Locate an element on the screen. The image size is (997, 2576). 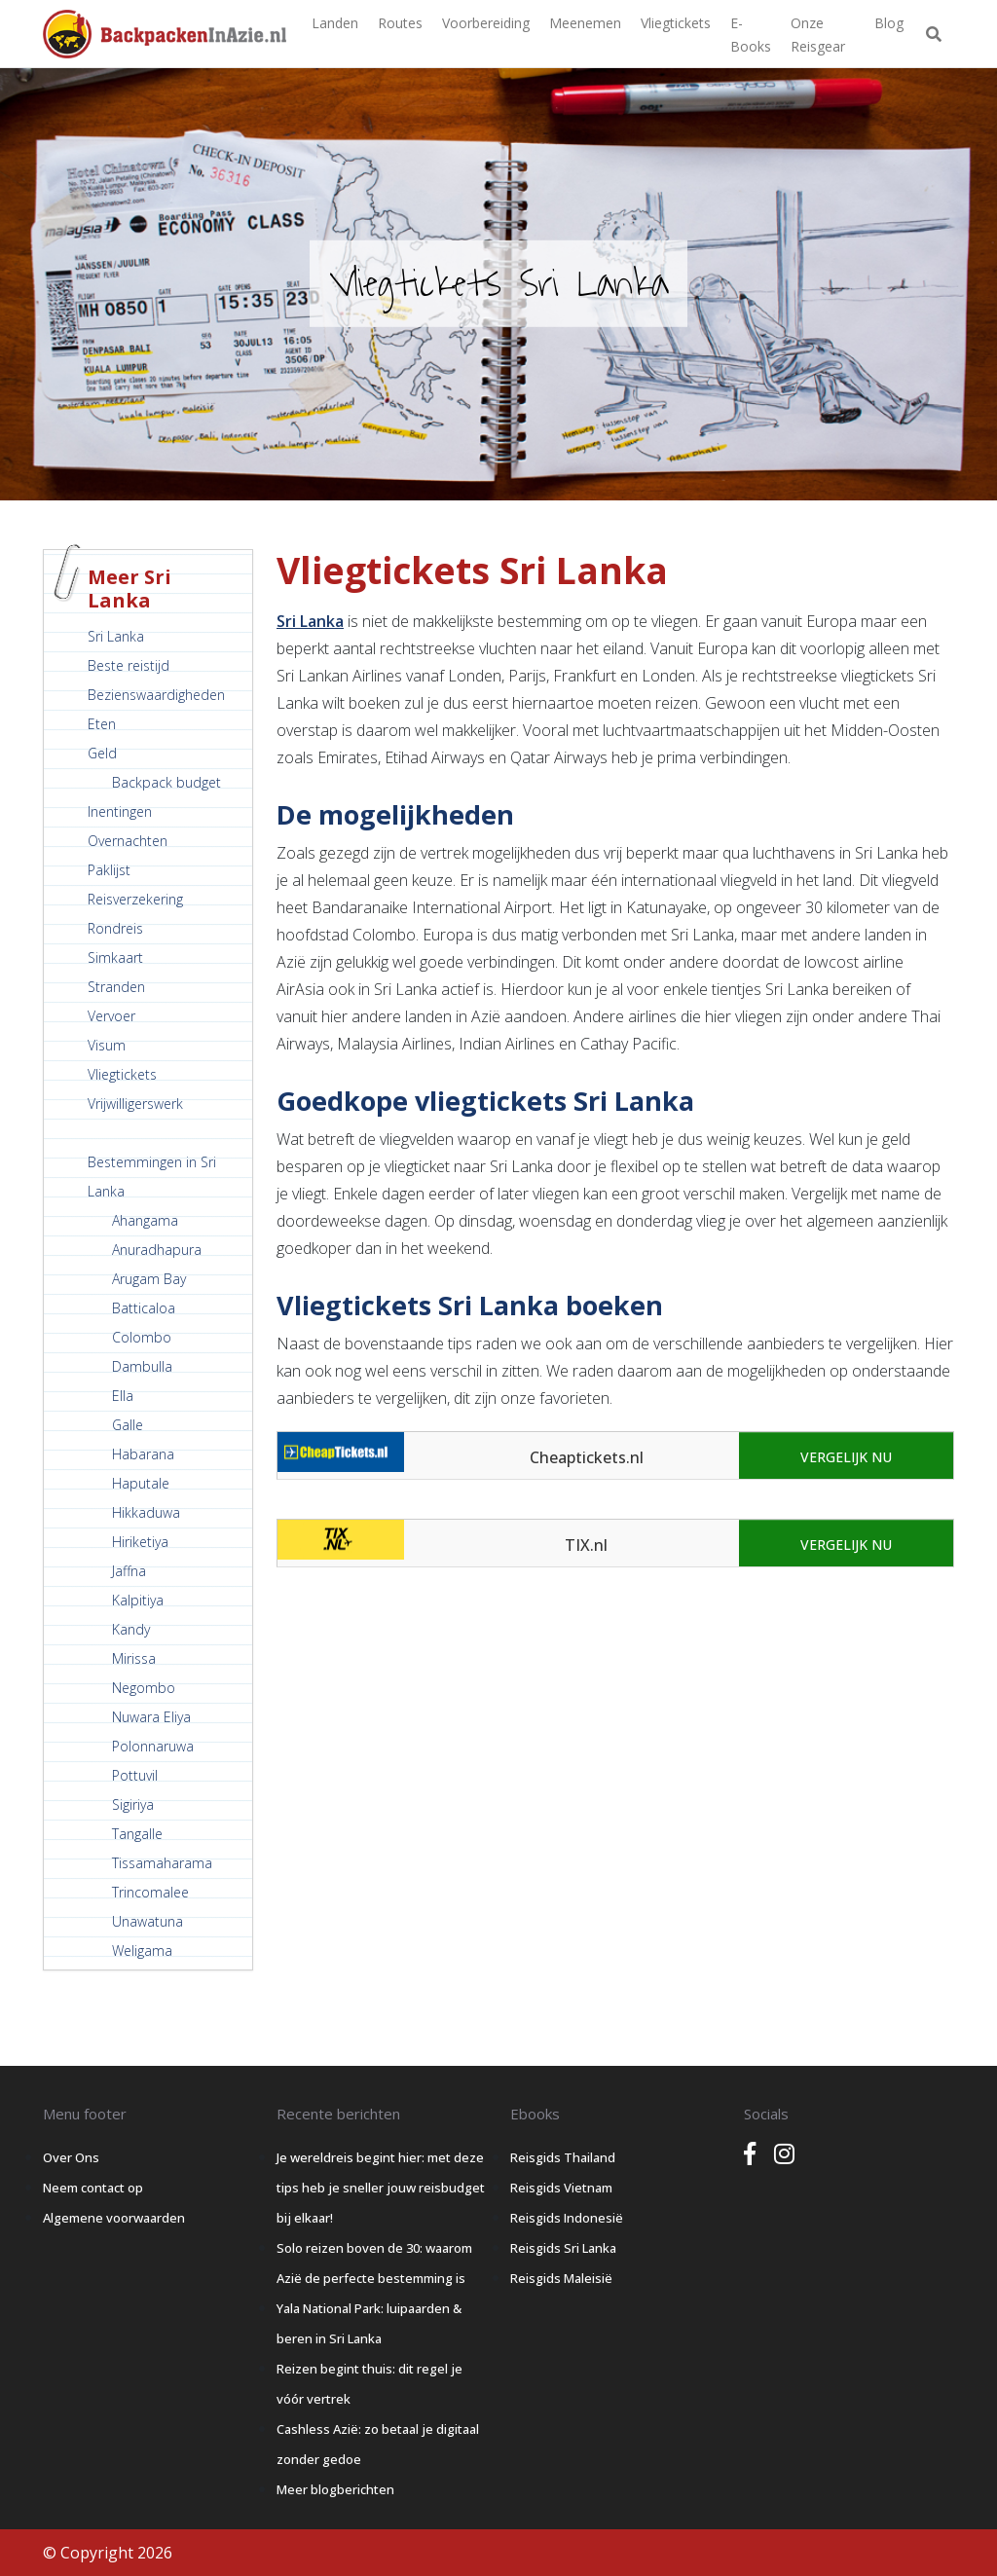
Ahangama is located at coordinates (145, 1220).